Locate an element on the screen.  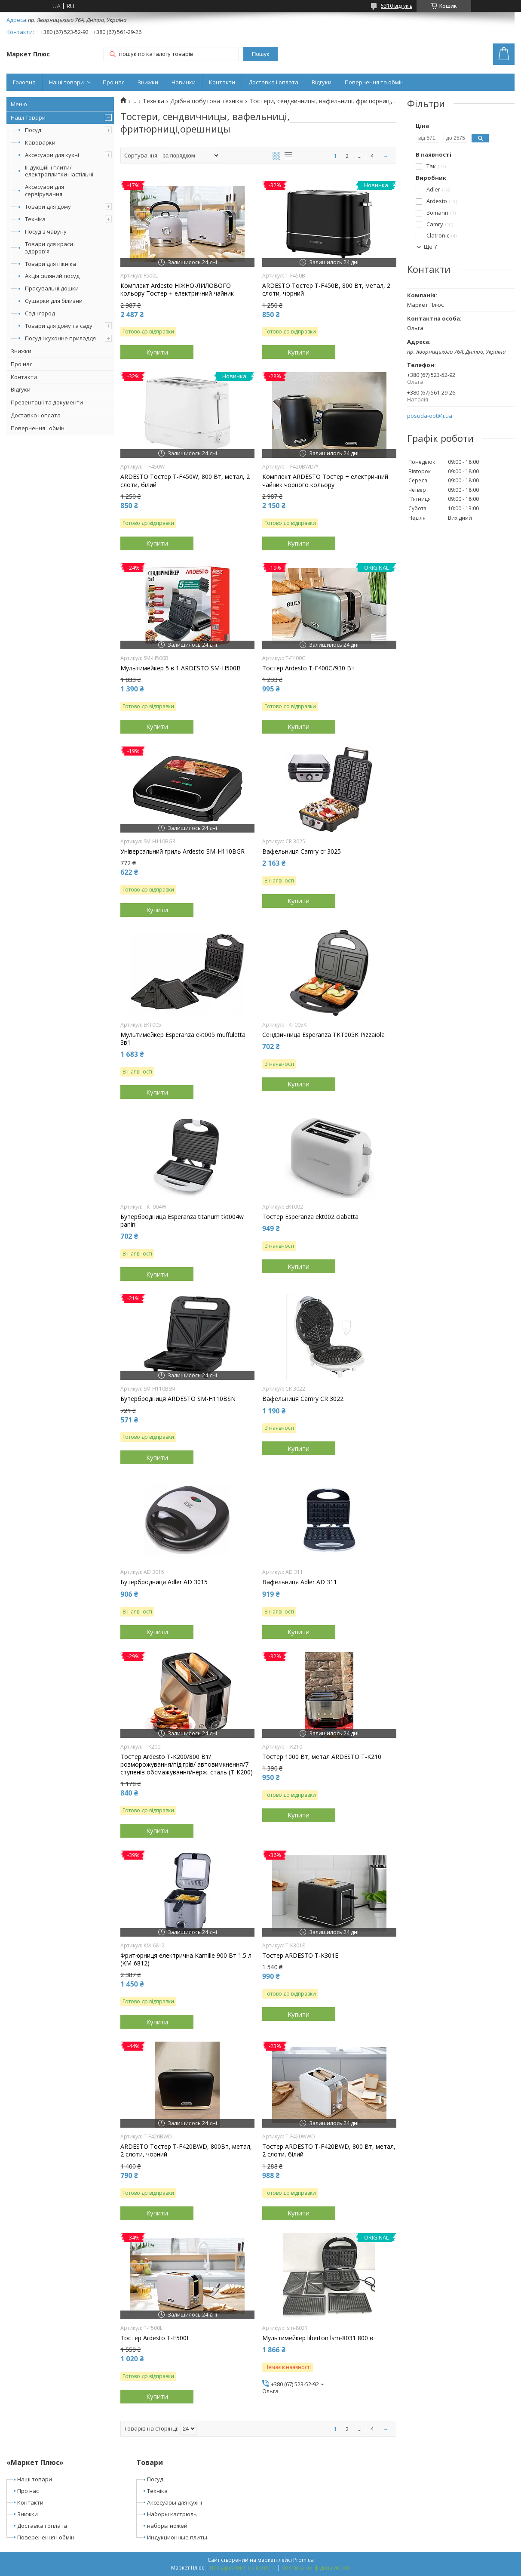
Сушарки для білизни is located at coordinates (54, 301).